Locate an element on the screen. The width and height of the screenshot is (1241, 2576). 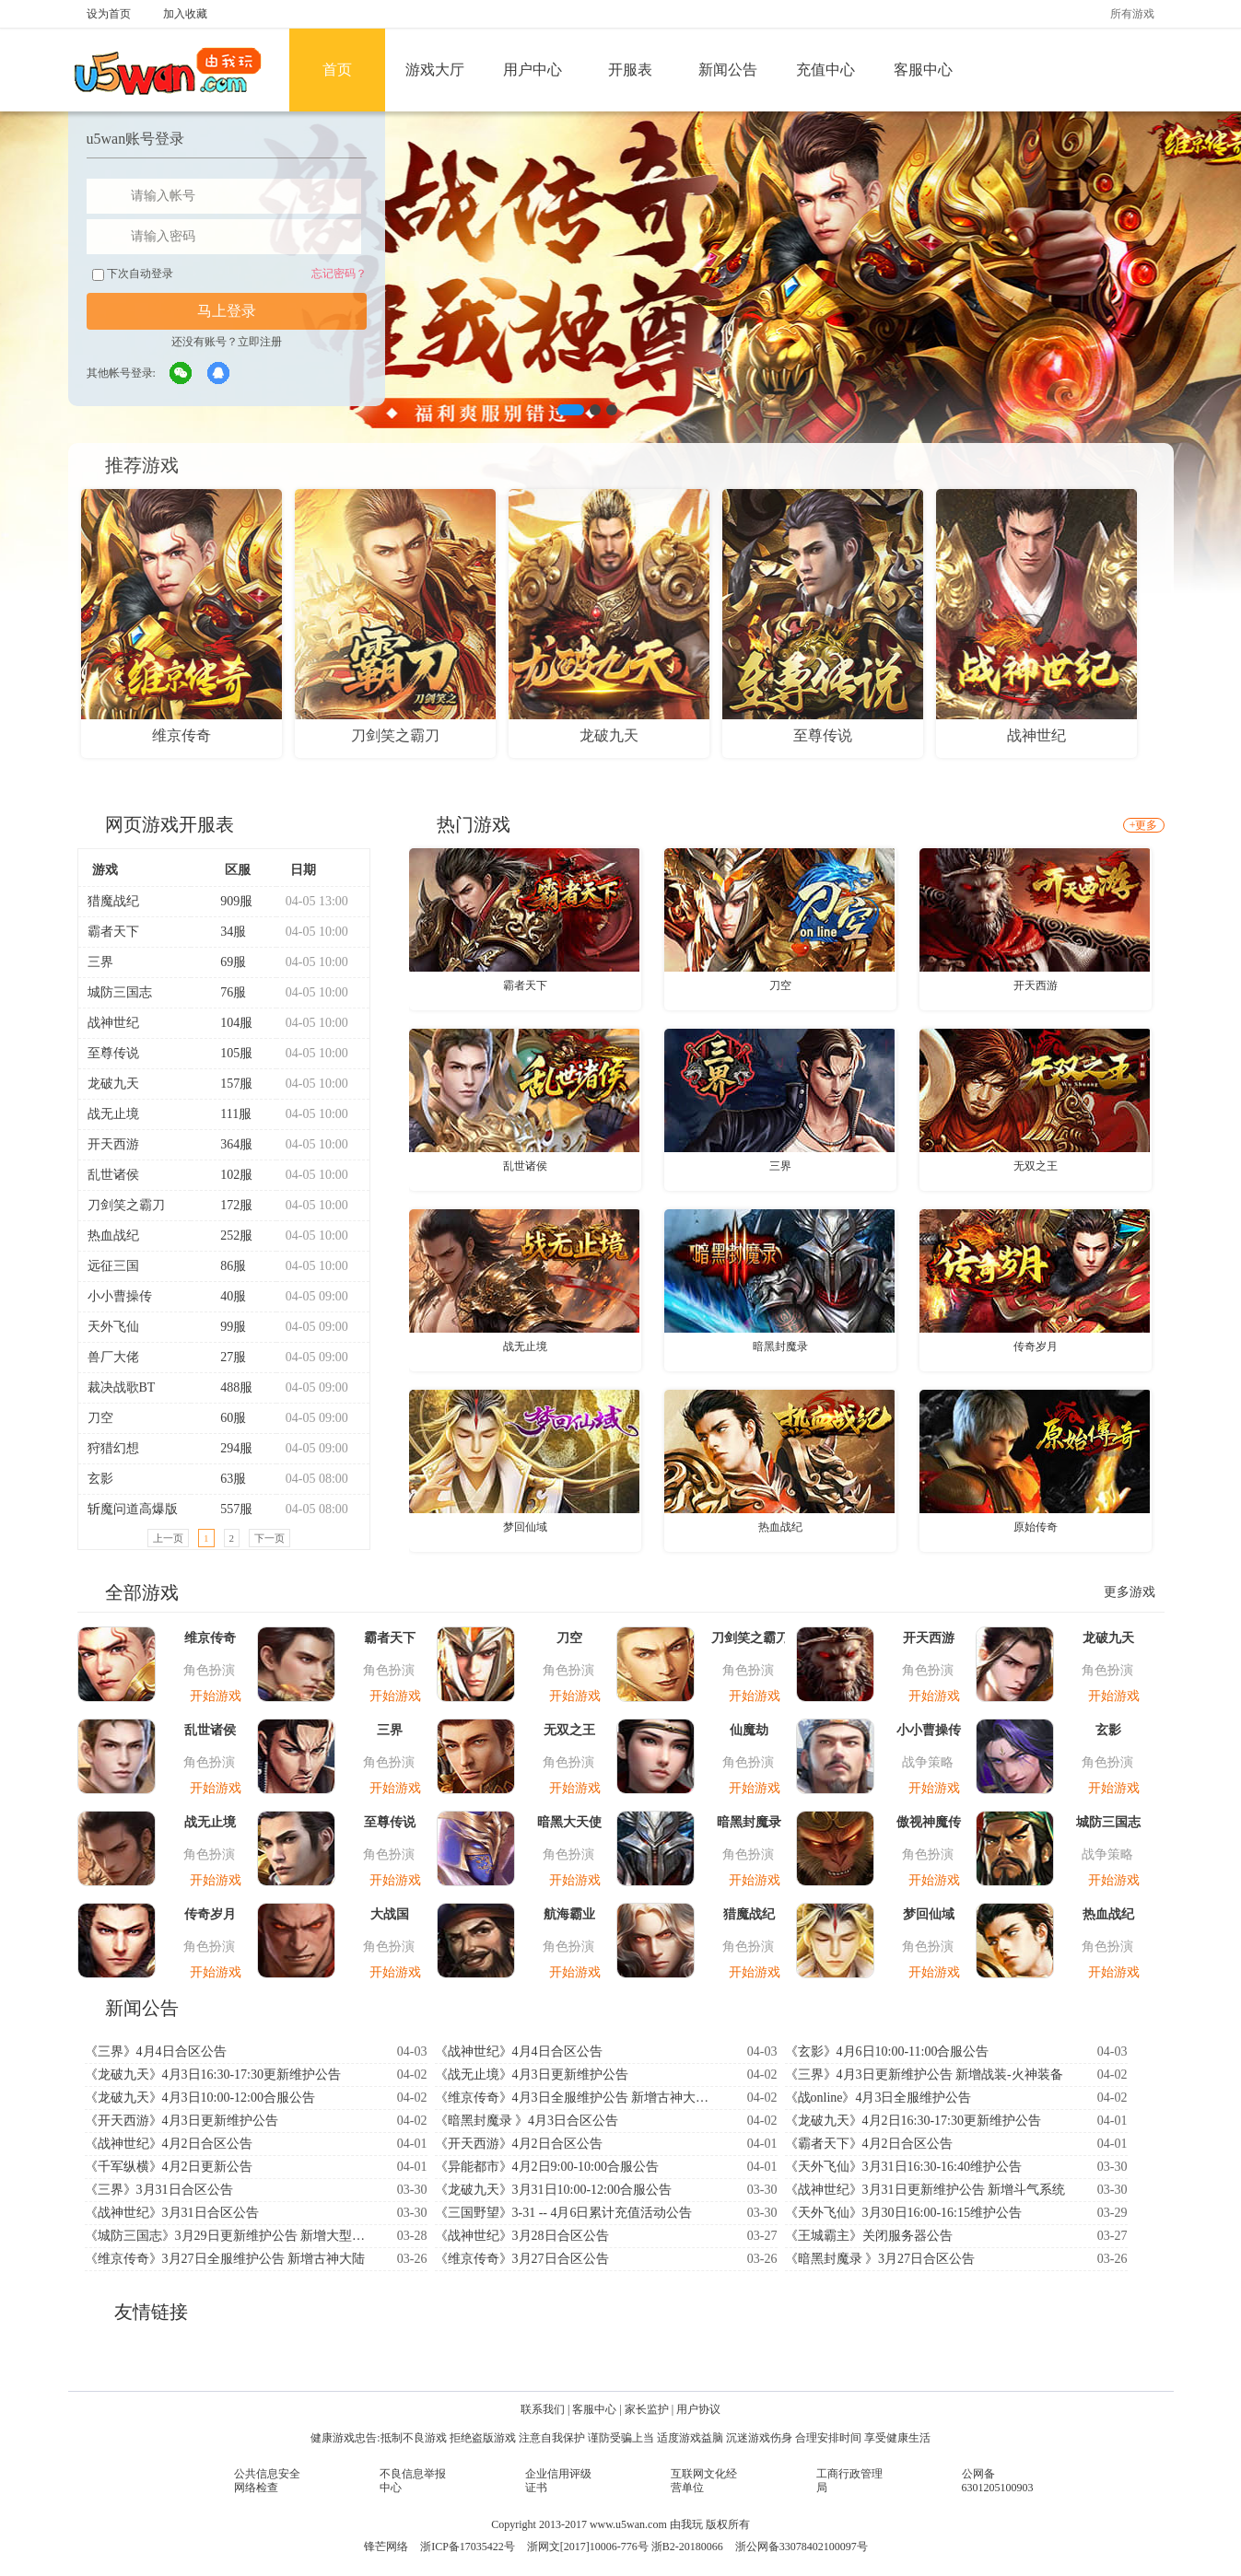
三界 is located at coordinates (100, 962).